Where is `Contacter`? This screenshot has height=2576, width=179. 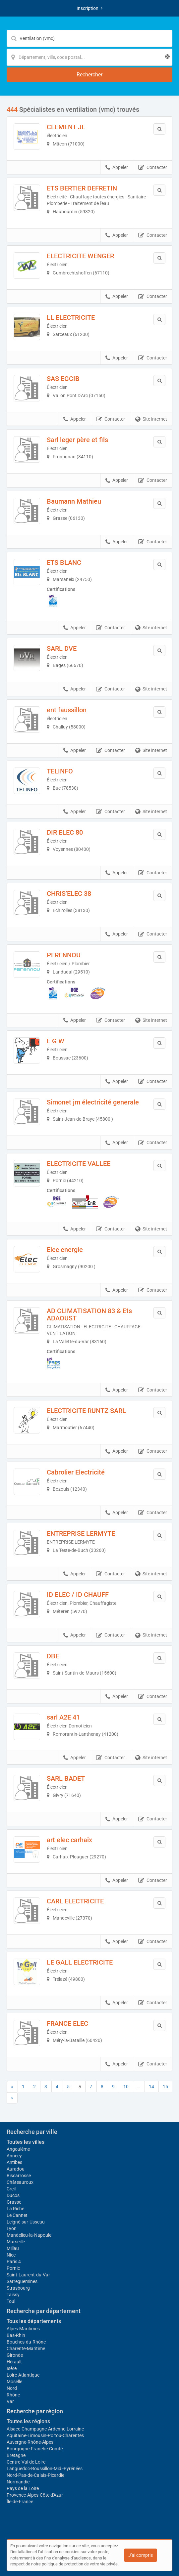
Contacter is located at coordinates (152, 168).